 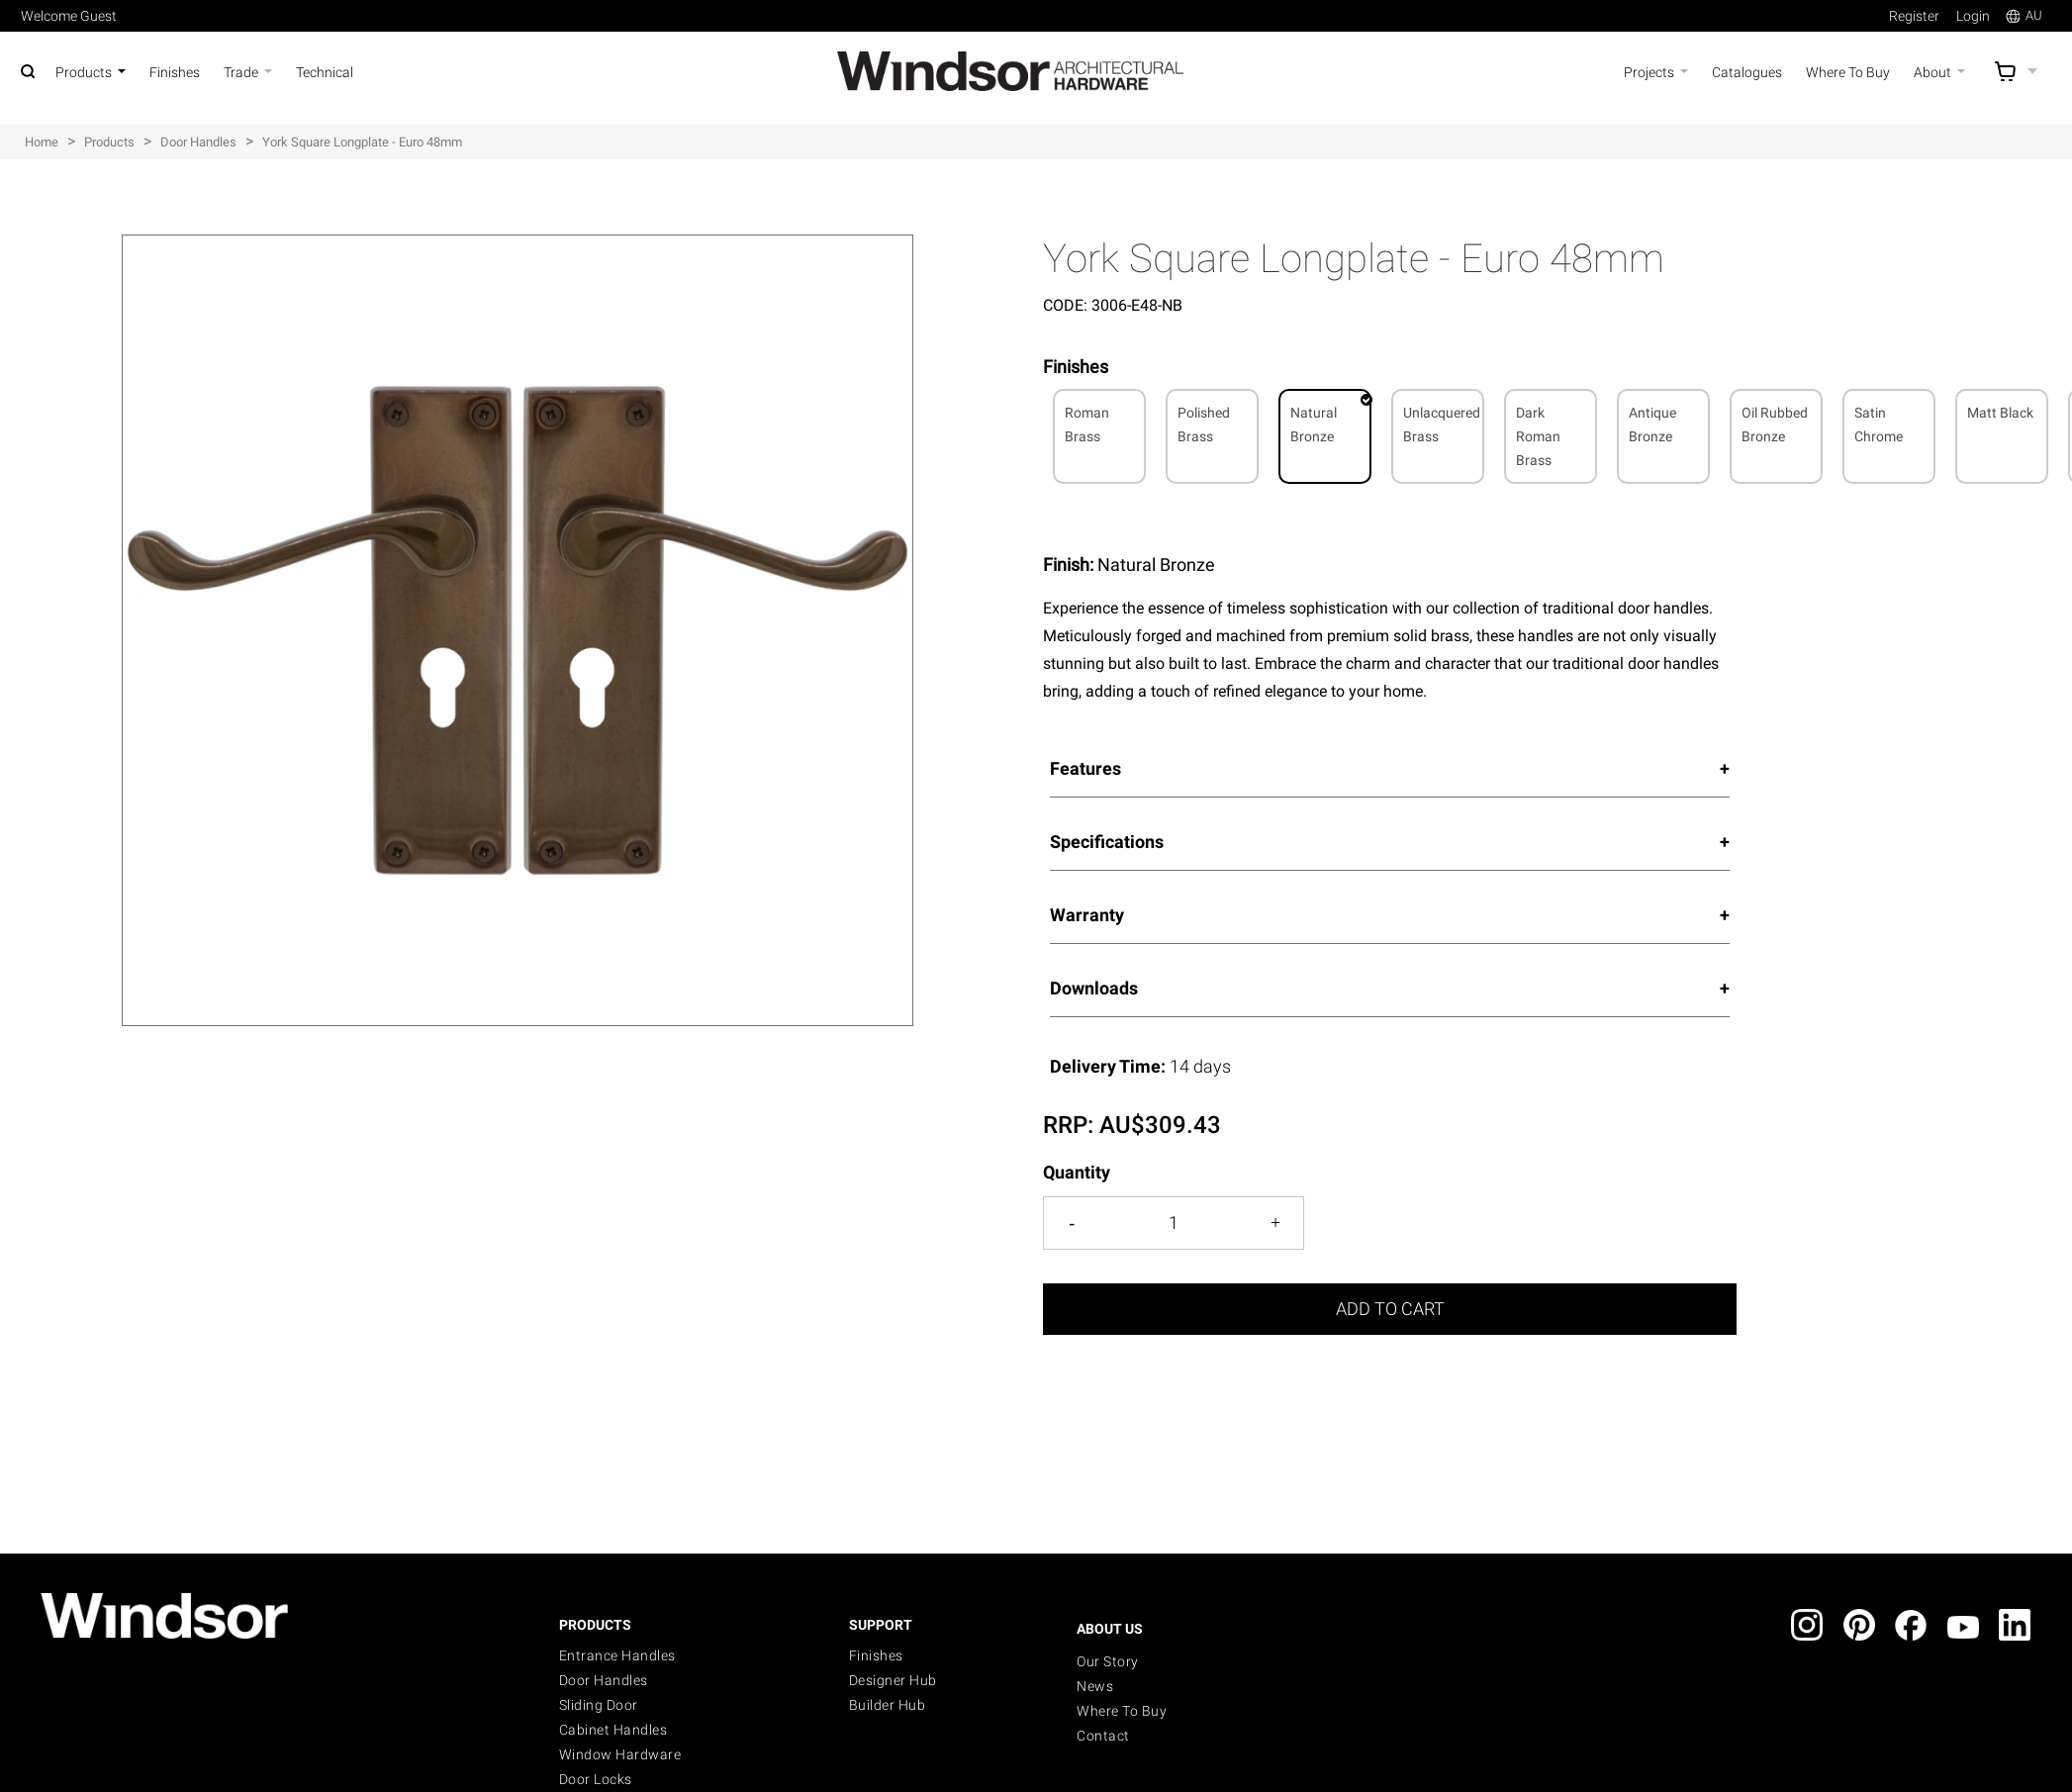 I want to click on Register, so click(x=1914, y=16).